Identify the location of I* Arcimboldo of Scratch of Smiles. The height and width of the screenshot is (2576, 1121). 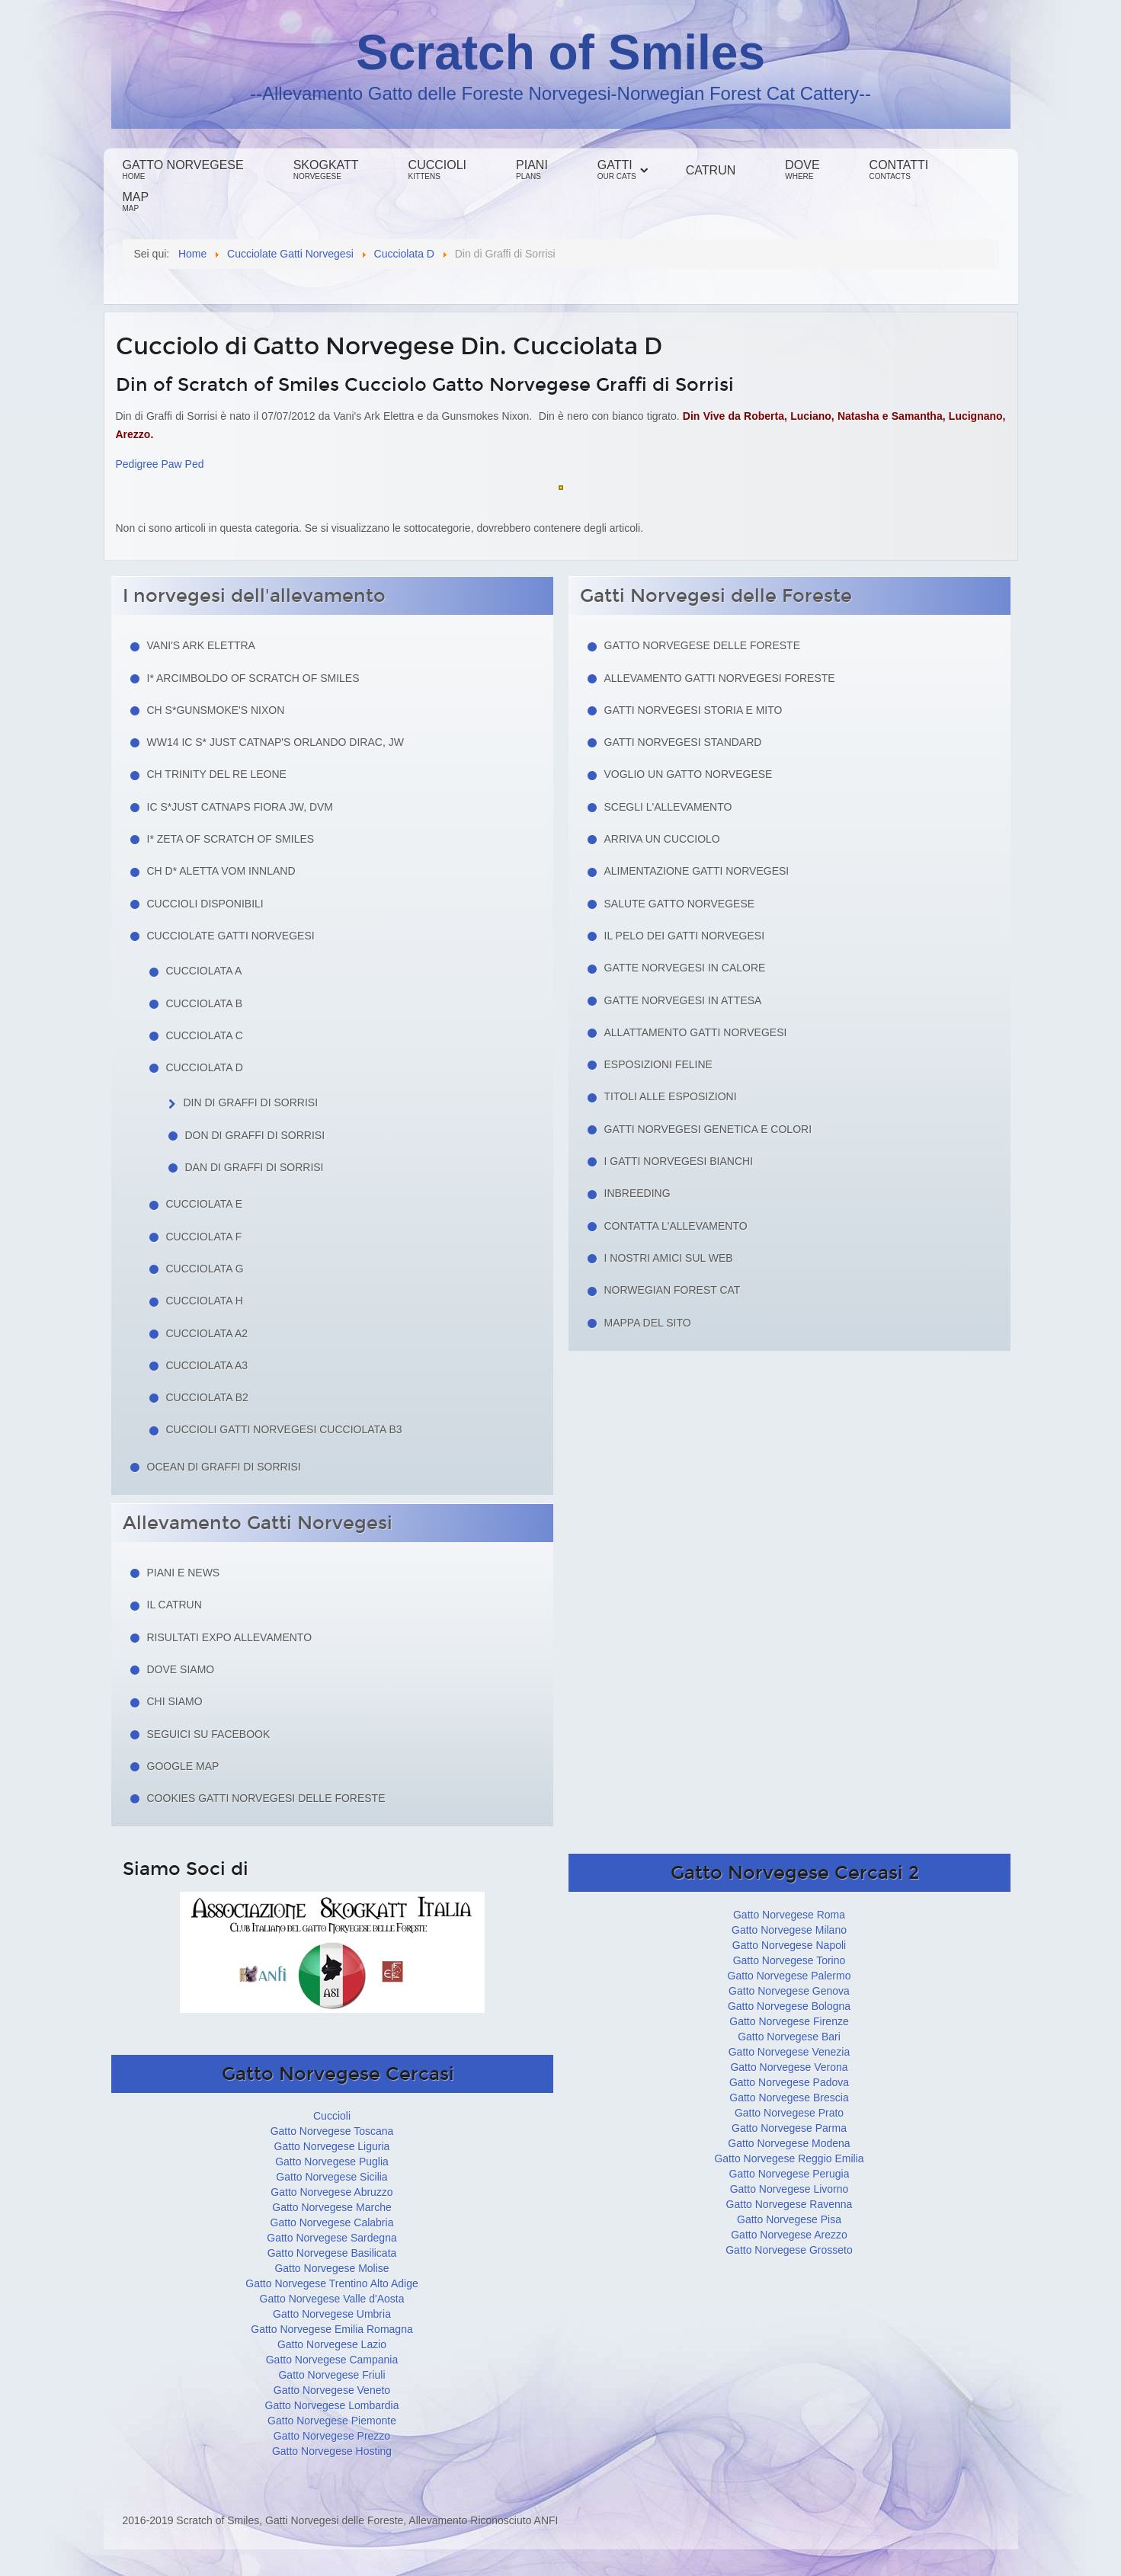
(253, 678).